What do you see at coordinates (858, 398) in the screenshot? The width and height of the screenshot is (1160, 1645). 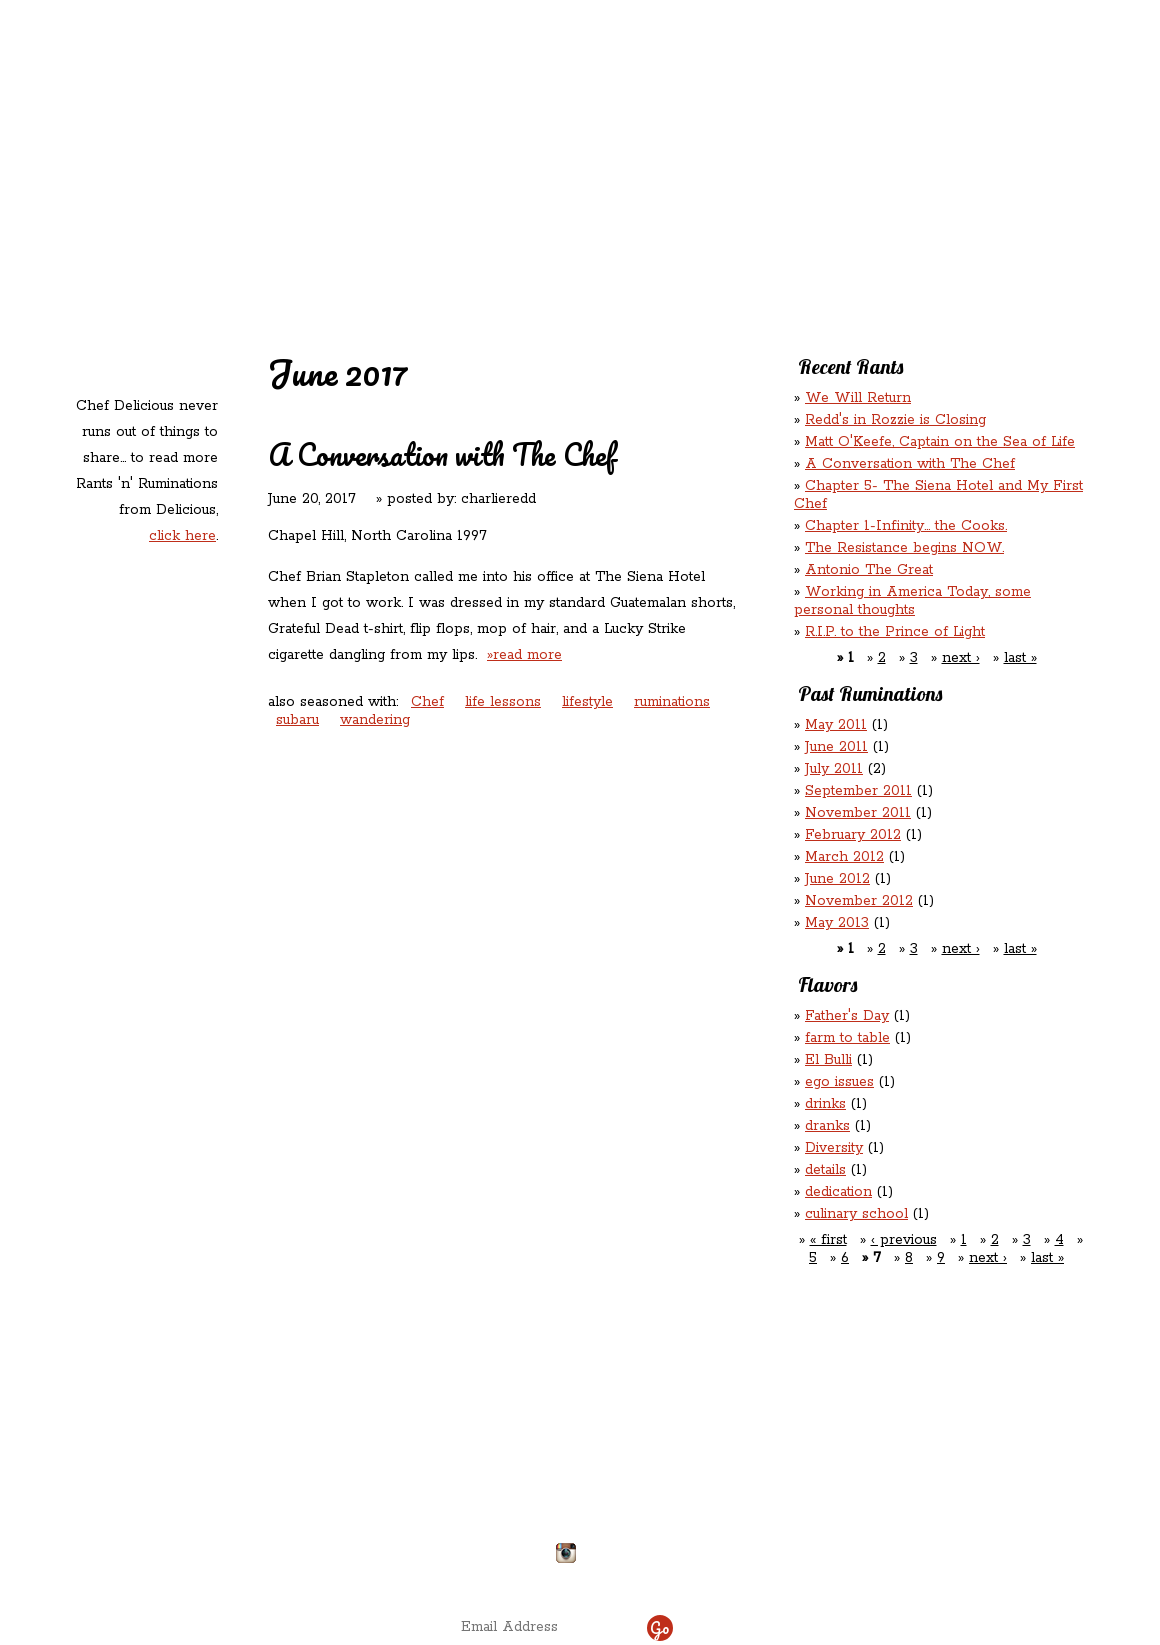 I see `We Will Return` at bounding box center [858, 398].